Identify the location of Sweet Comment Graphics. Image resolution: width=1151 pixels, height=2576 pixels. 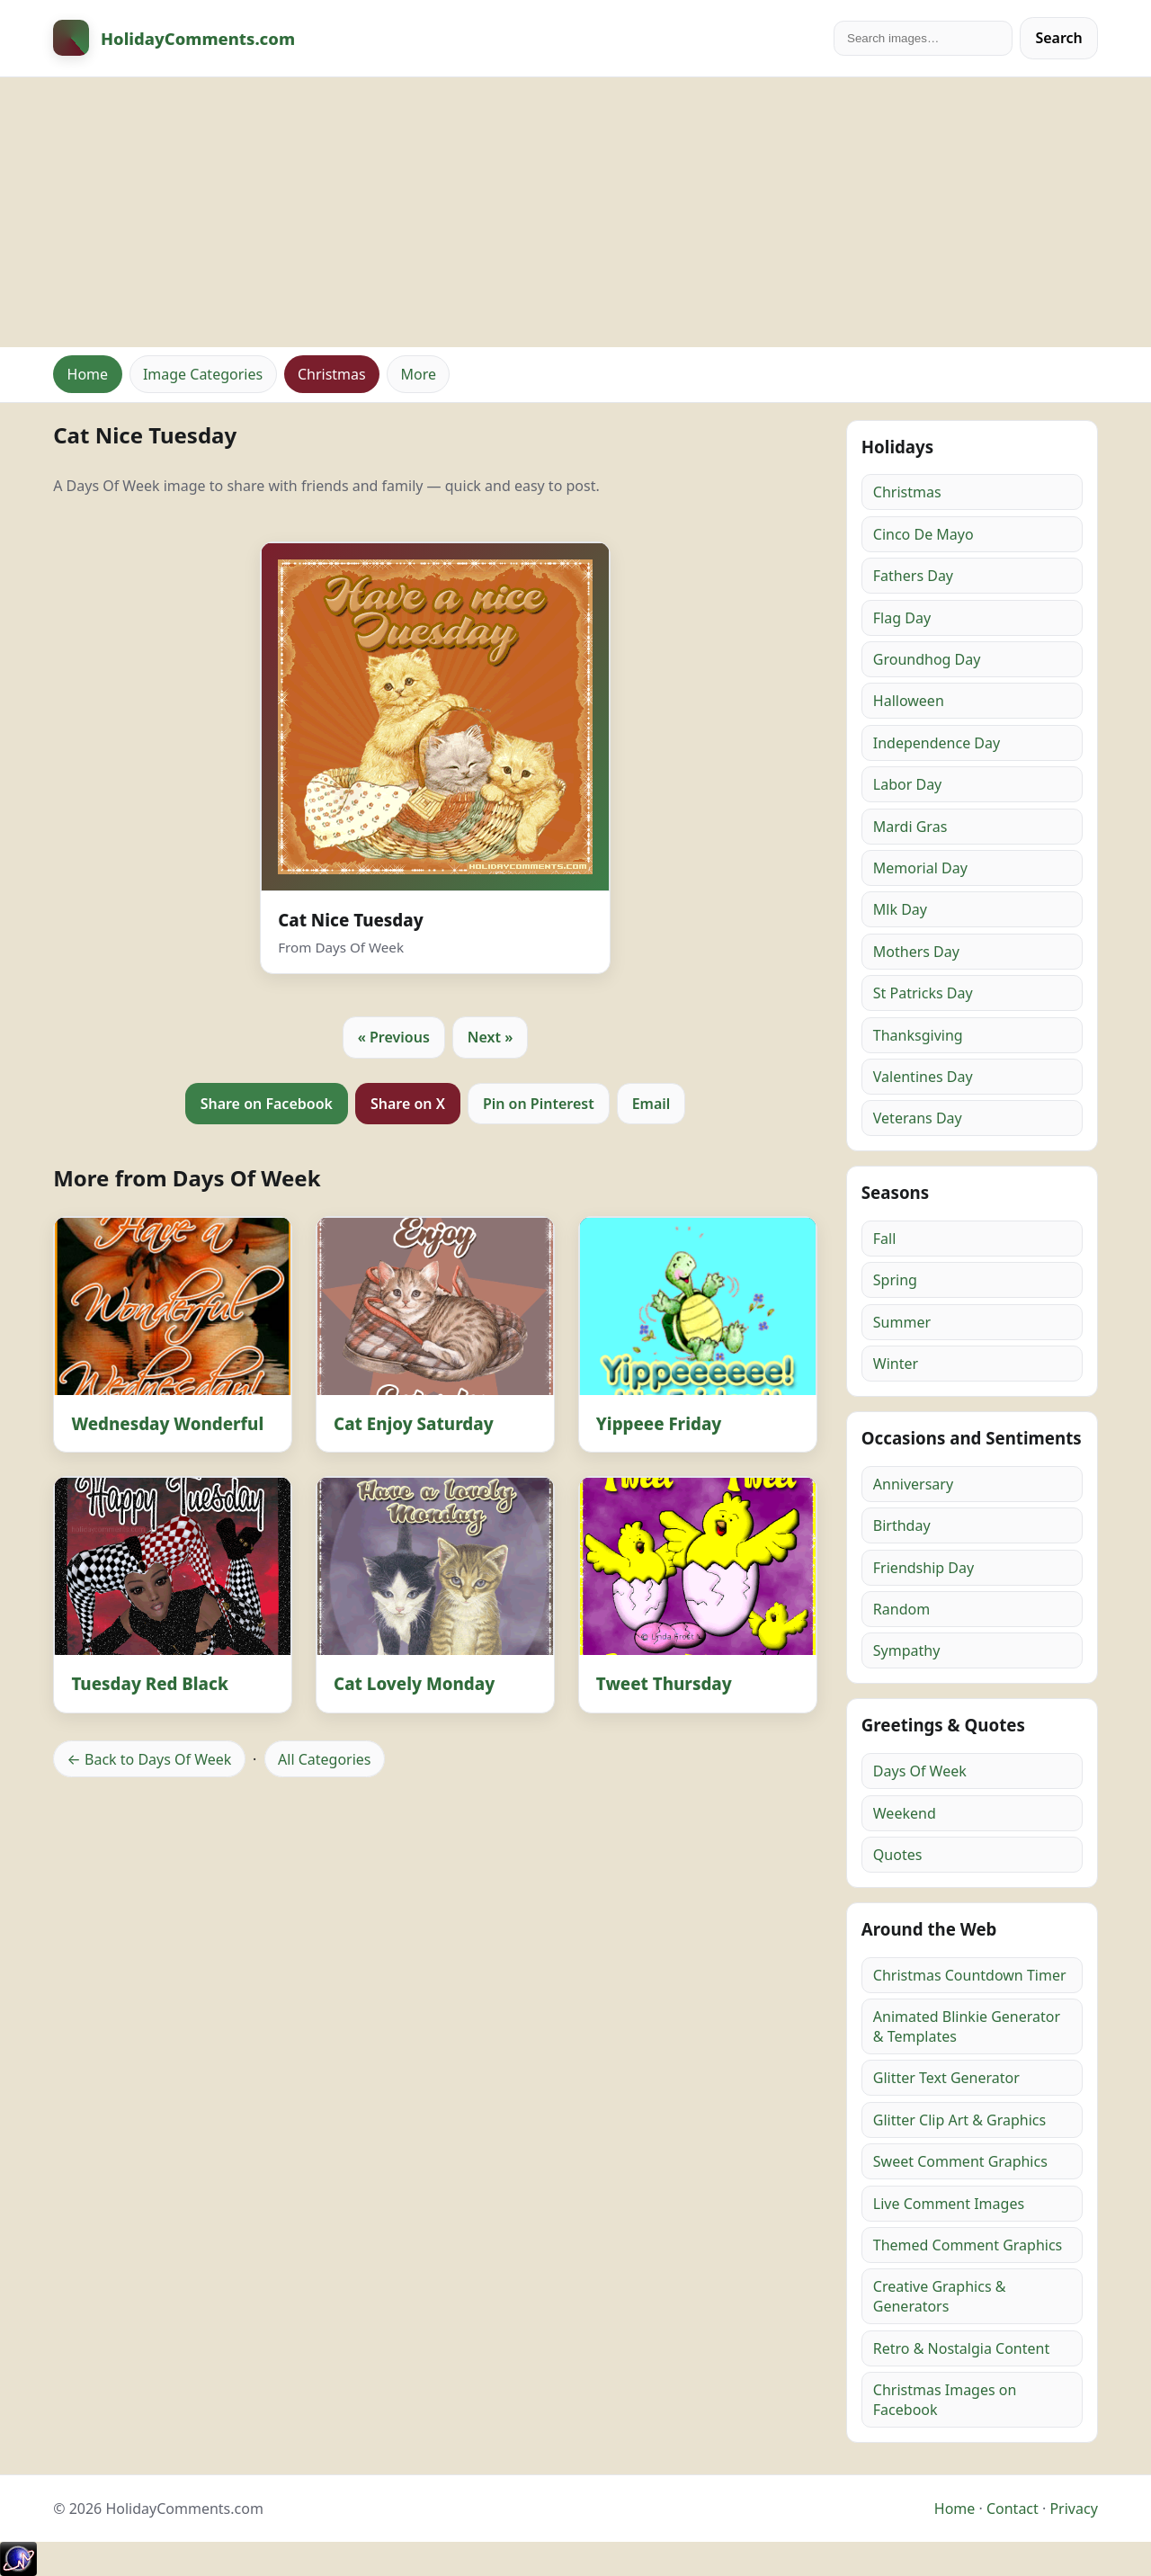
(960, 2161).